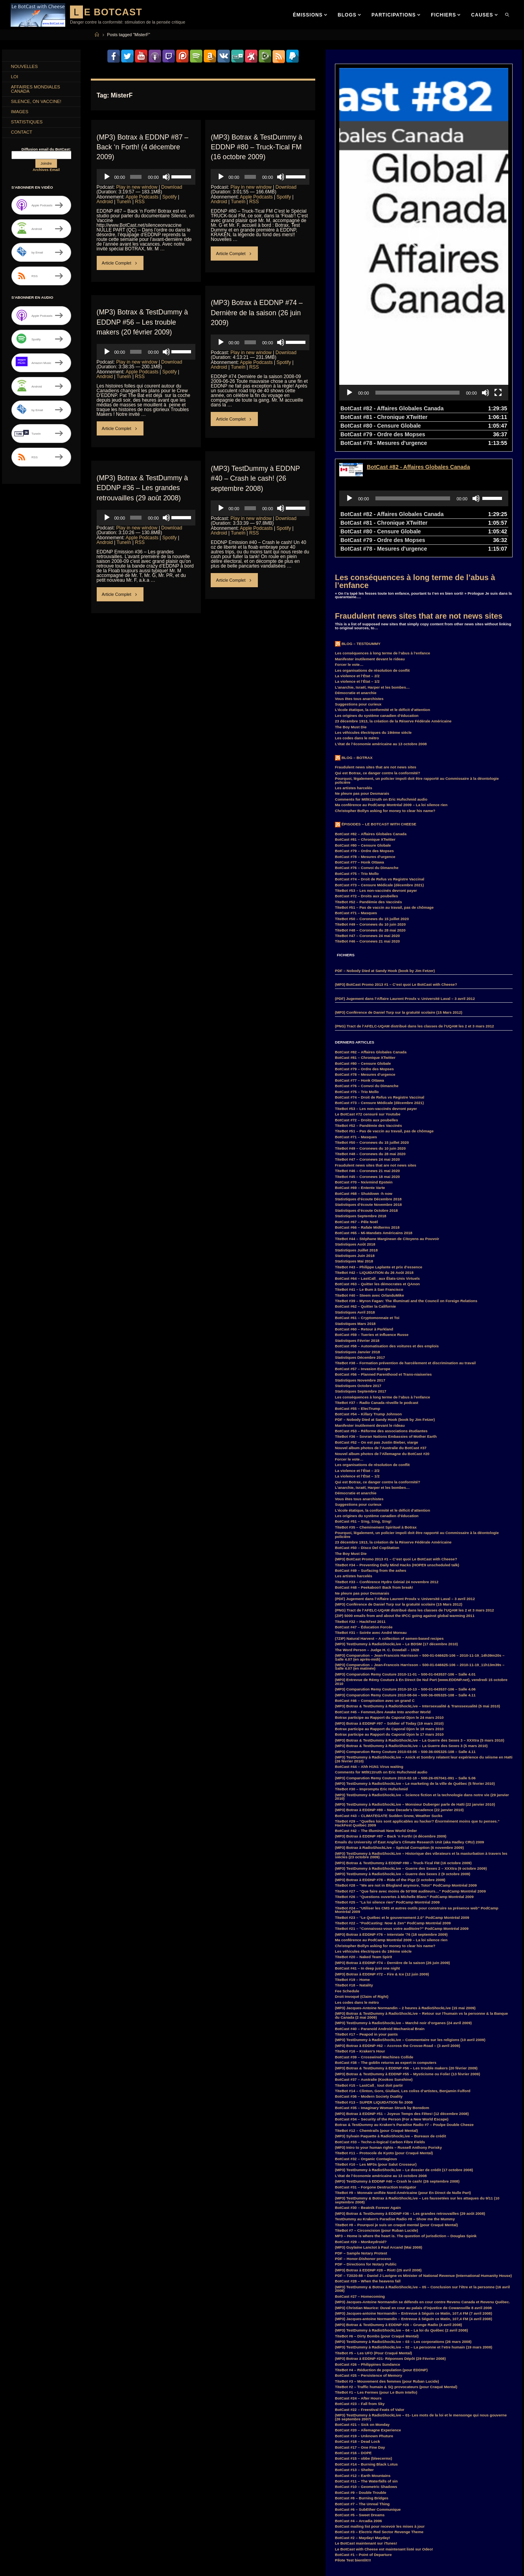 Image resolution: width=524 pixels, height=2576 pixels. Describe the element at coordinates (370, 1459) in the screenshot. I see `BotCast #49 – Surfacing from the ashes` at that location.